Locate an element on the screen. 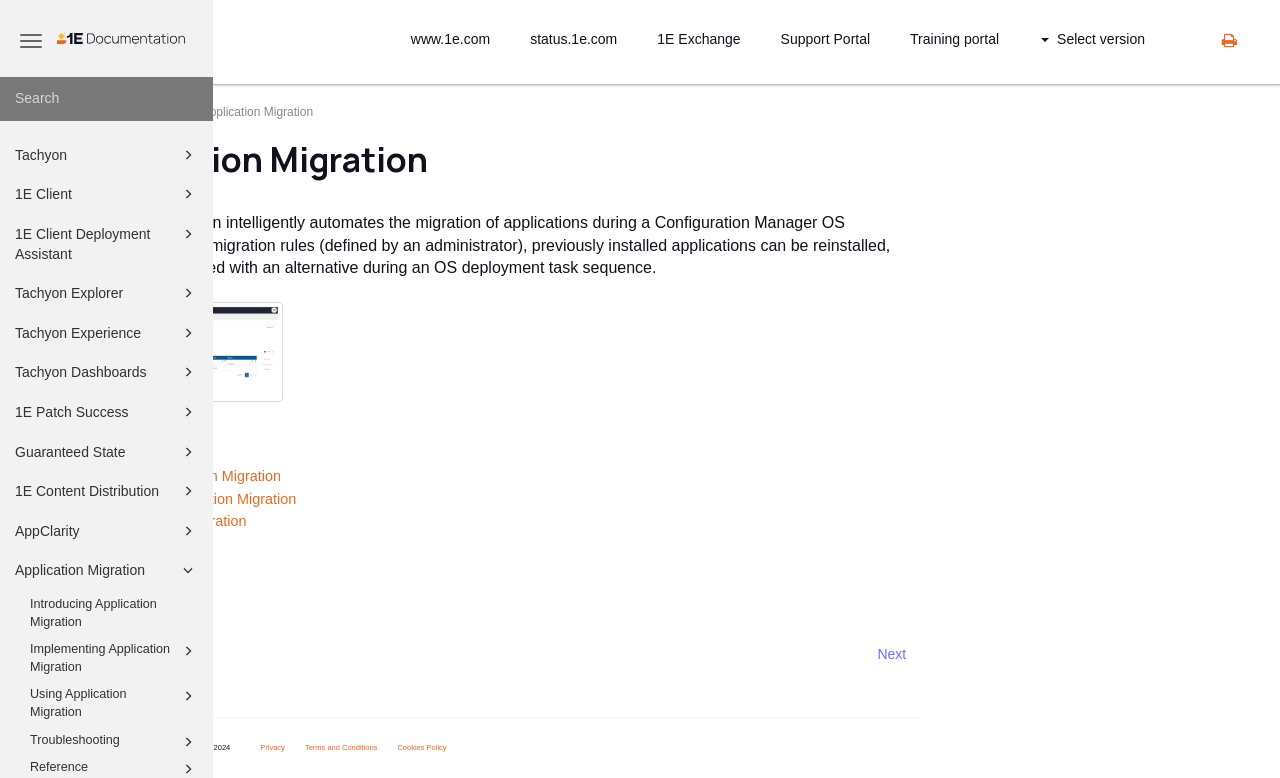  Tachyon Dashboards is located at coordinates (107, 372).